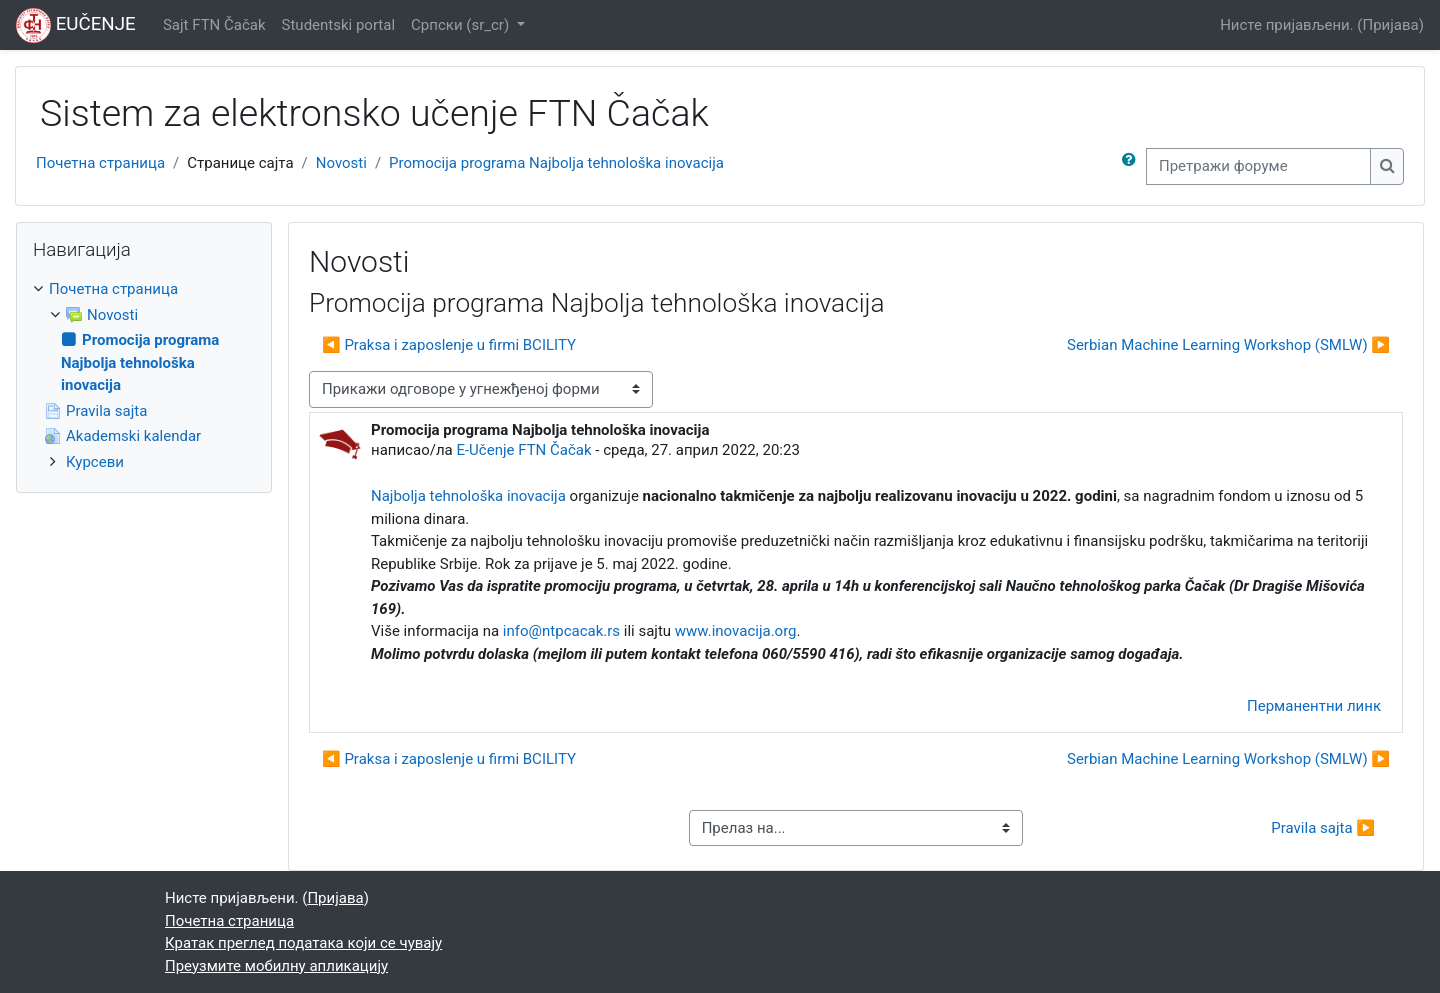 The width and height of the screenshot is (1440, 993). I want to click on Serbian Machine Learning Workshop (SMLW) ▶︎ [Следећа дискусија: Serbian Machine Learning Workshop (SMLW)], so click(1228, 345).